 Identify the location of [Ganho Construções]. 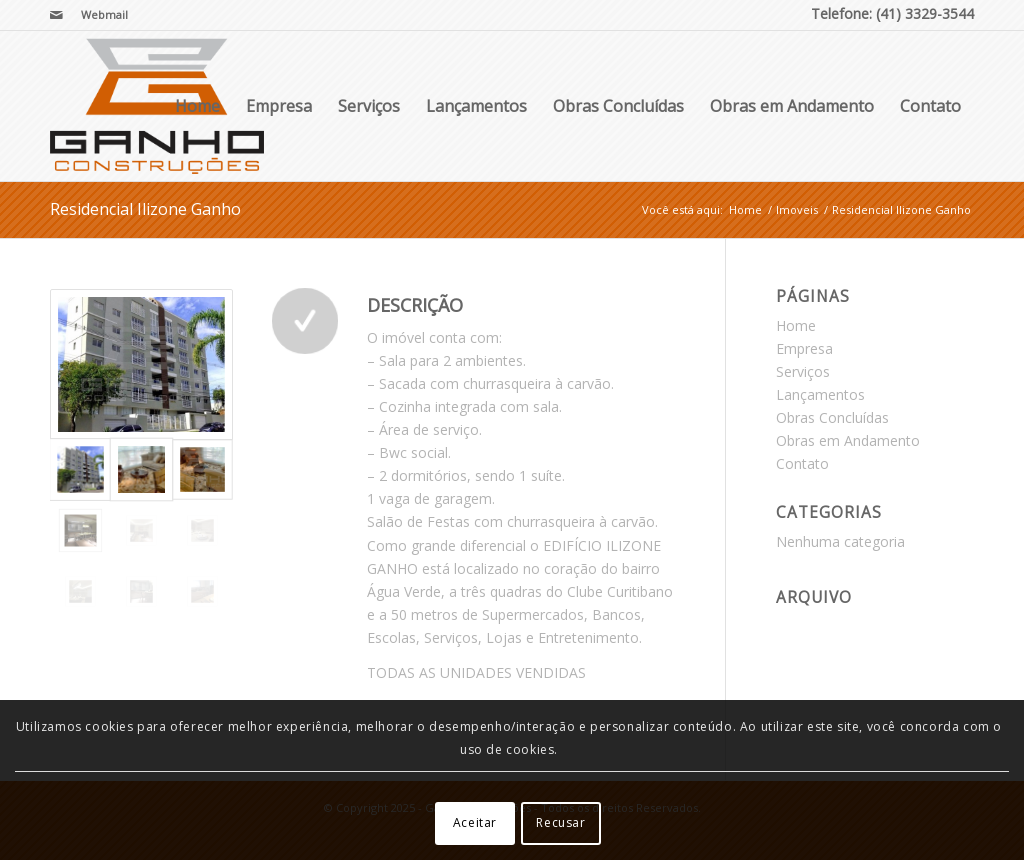
(157, 106).